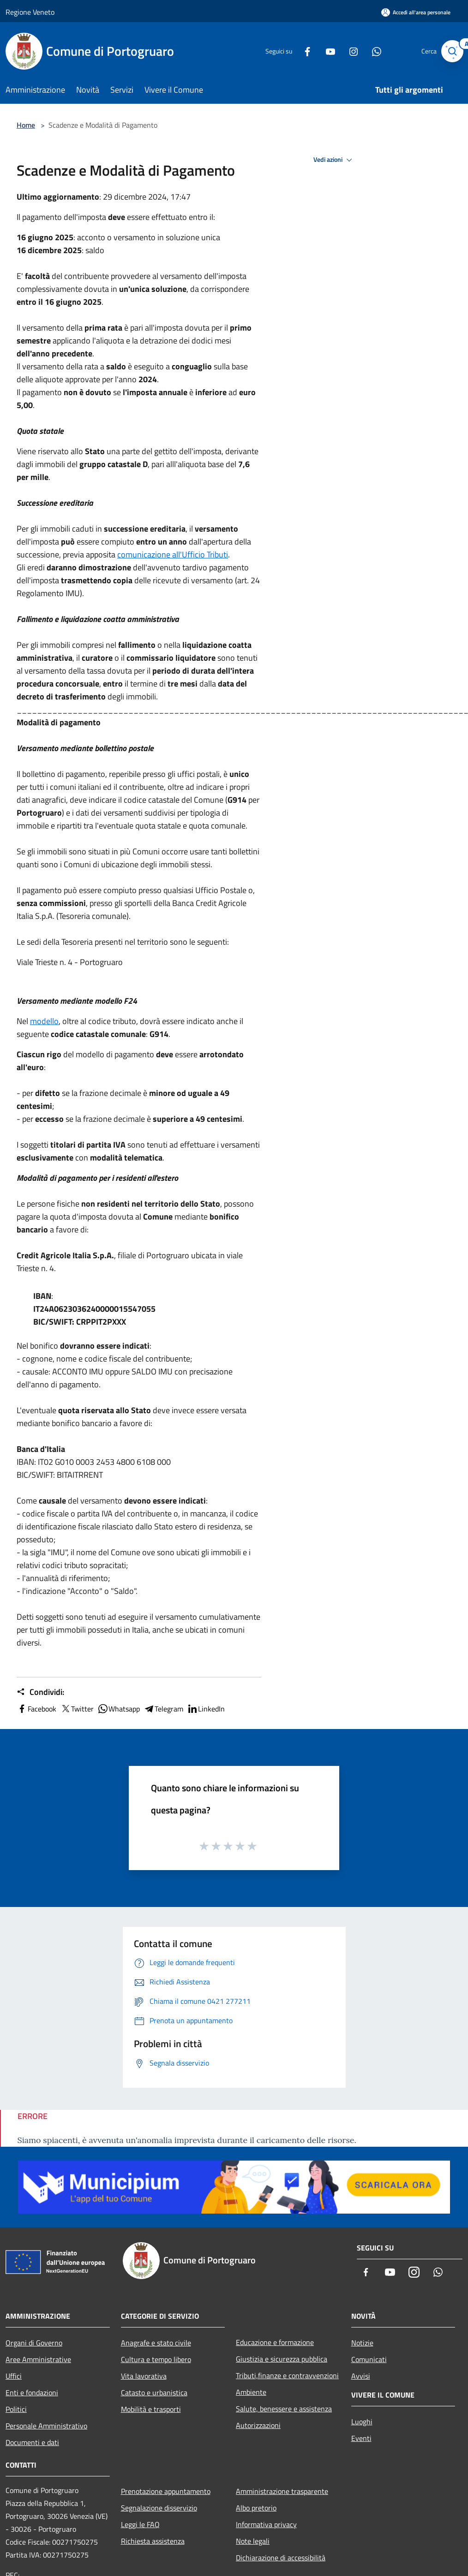 The image size is (468, 2576). I want to click on Twitter, so click(77, 1708).